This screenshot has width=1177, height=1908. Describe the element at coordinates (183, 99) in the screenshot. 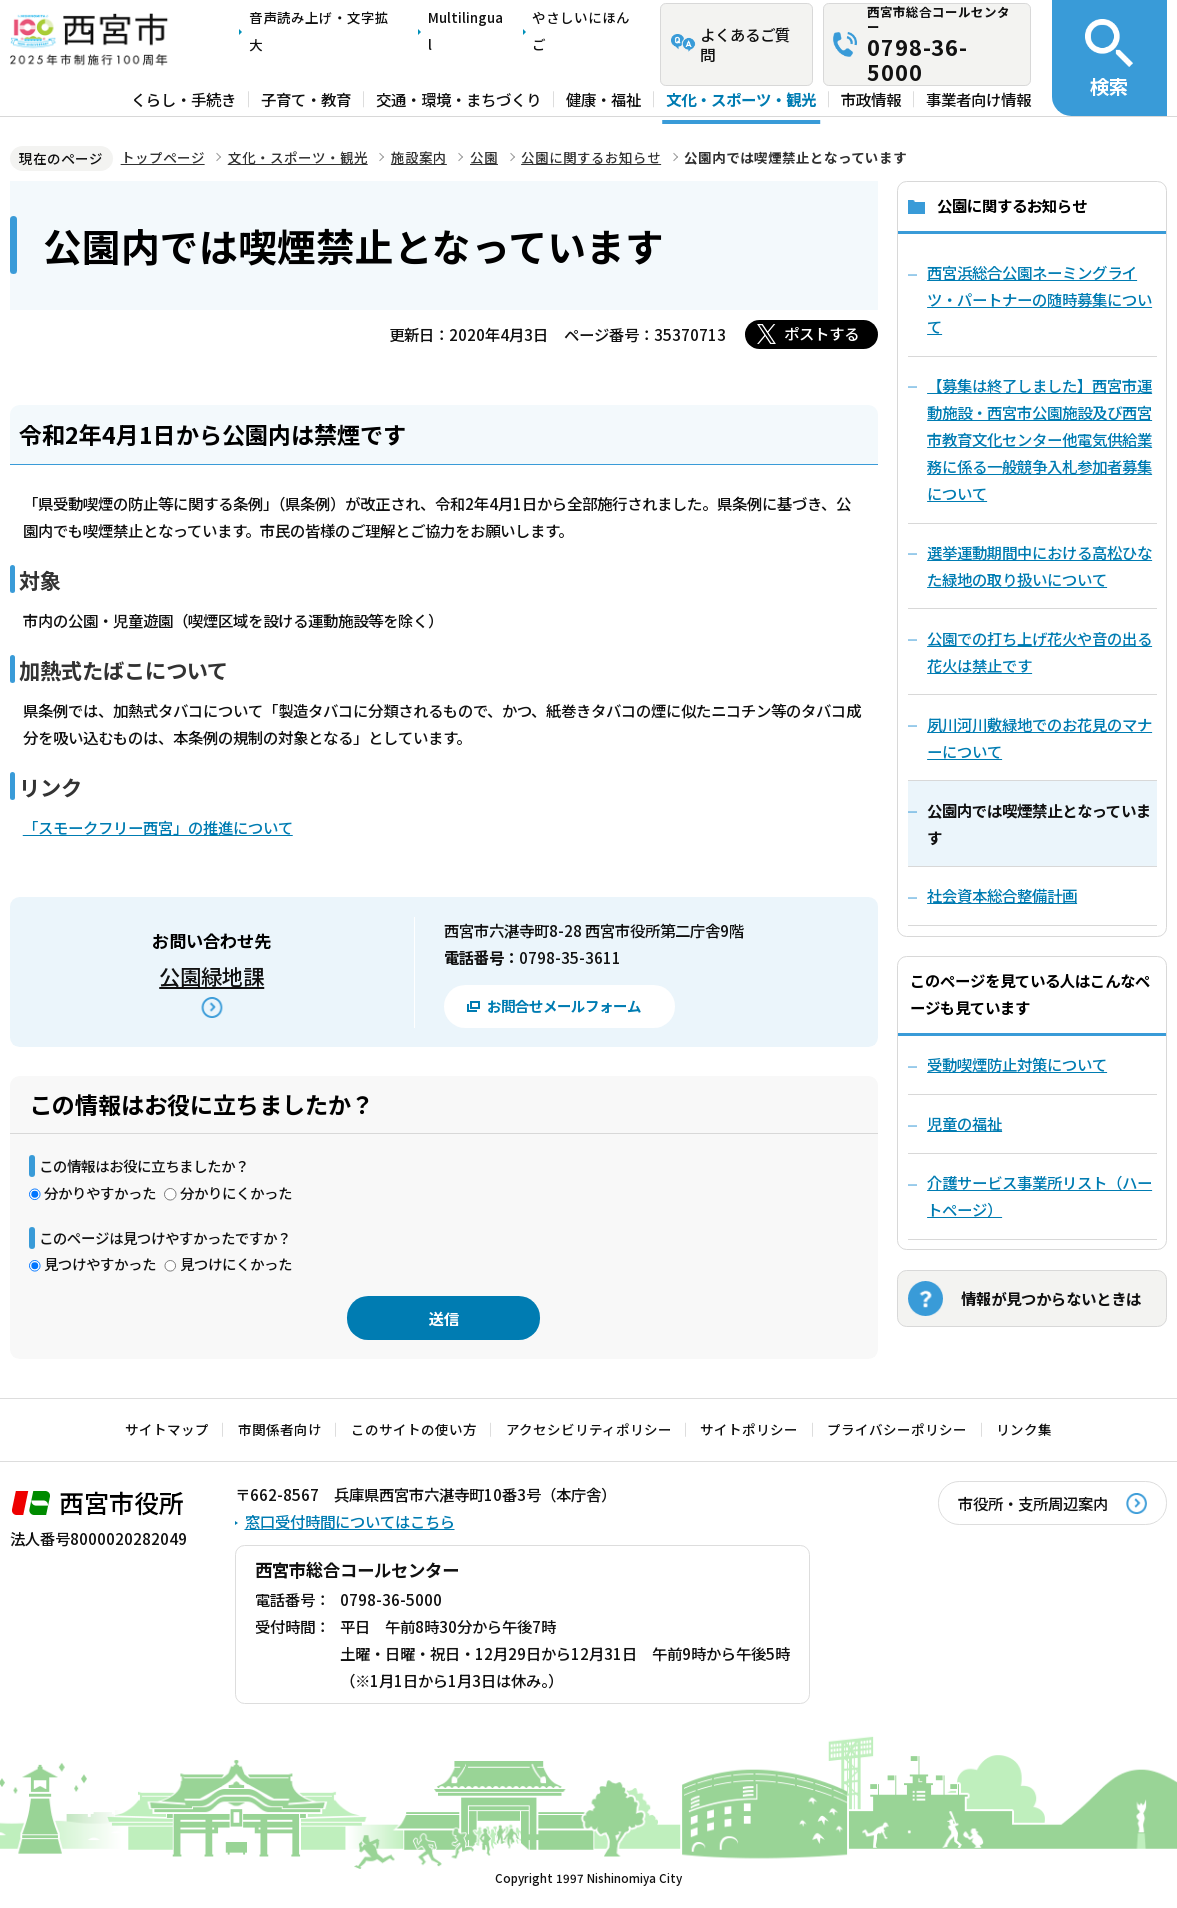

I see `くらし・手続き` at that location.